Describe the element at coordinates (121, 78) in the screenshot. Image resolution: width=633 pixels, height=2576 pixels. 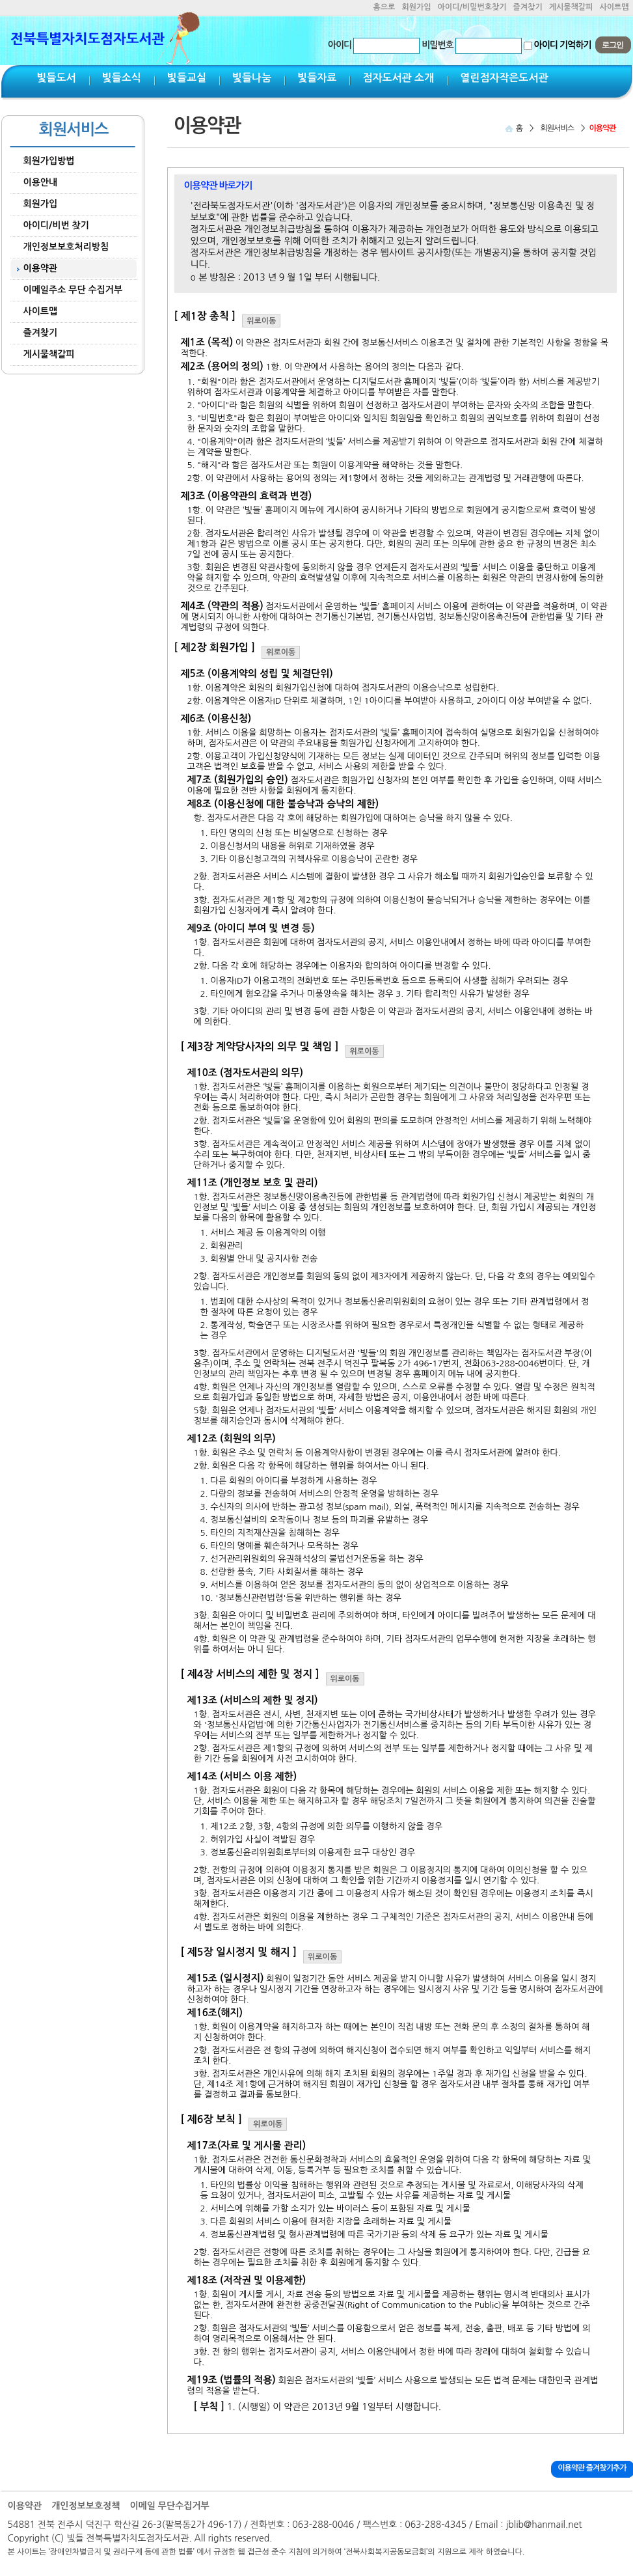
I see `빛들소식` at that location.